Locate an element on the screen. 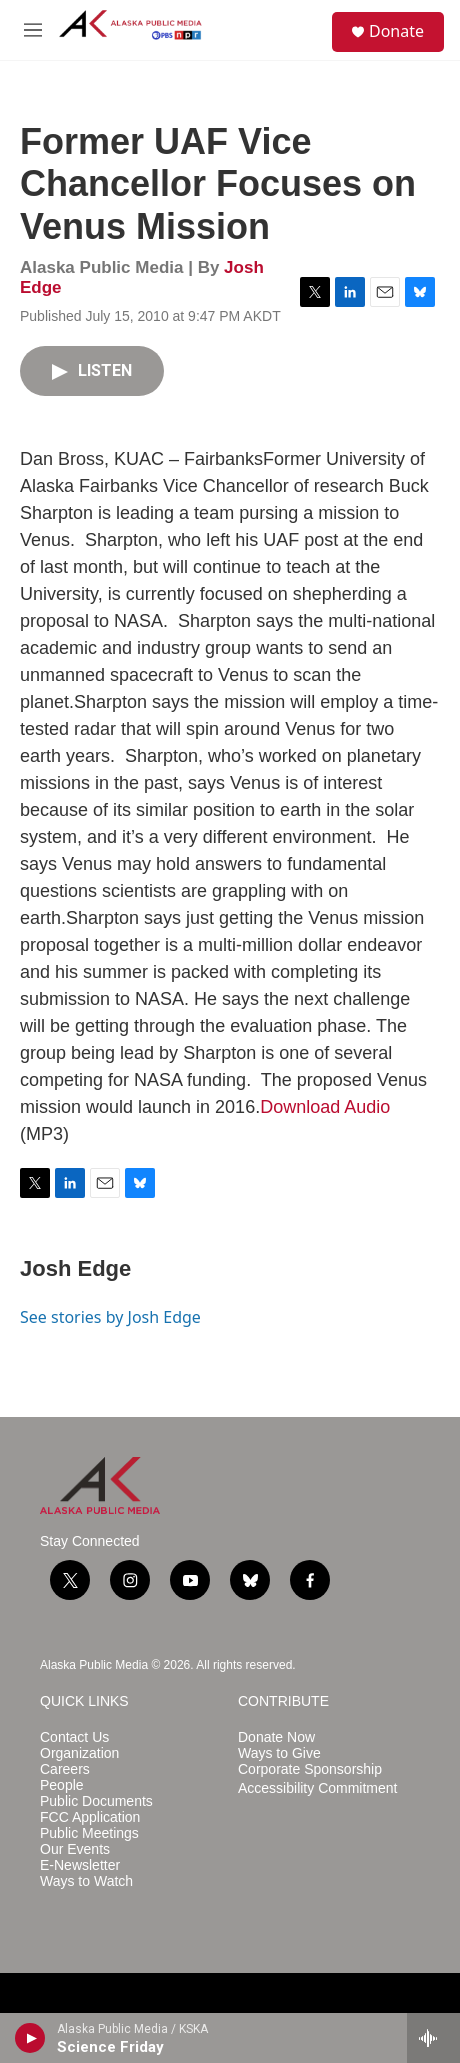  Organization is located at coordinates (79, 1753).